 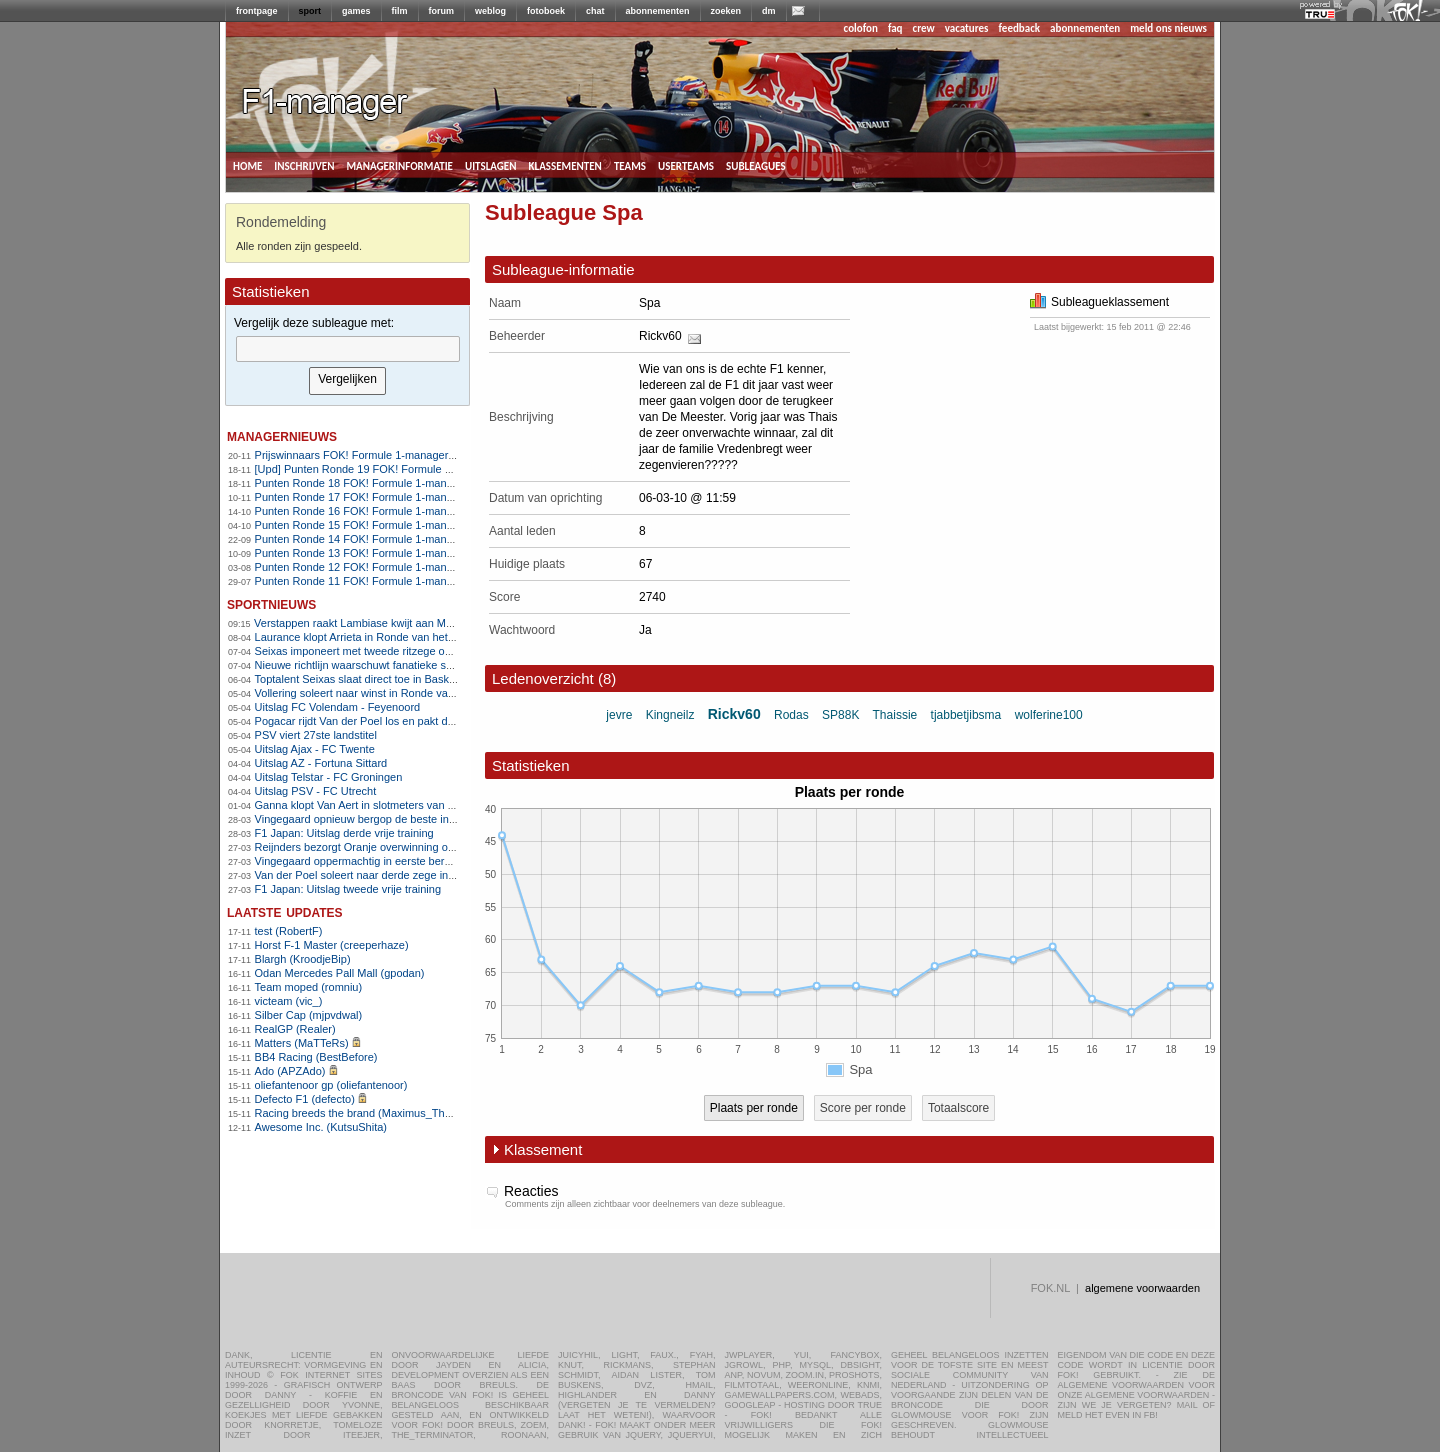 I want to click on abonnementen, so click(x=658, y=11).